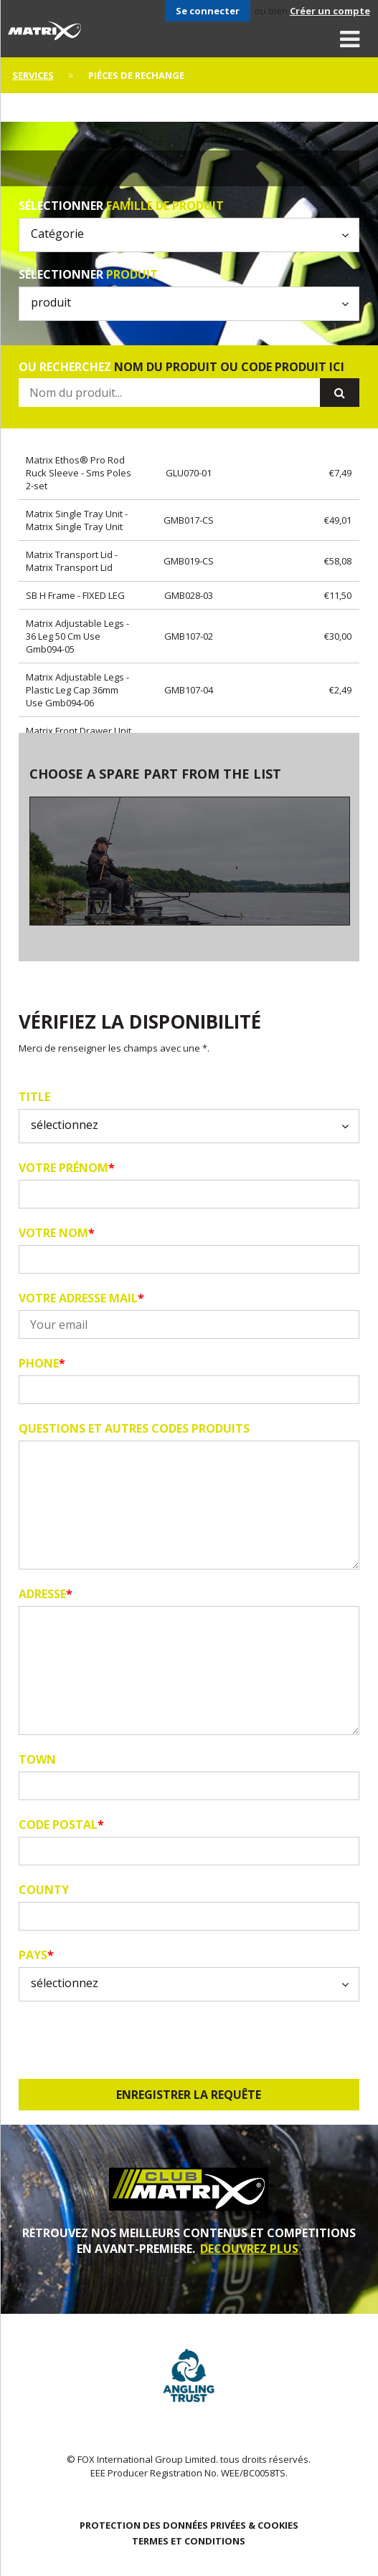 The height and width of the screenshot is (2576, 378). Describe the element at coordinates (189, 2525) in the screenshot. I see `PROTECTION DES DONNÉES PRIVÉES & COOKIES` at that location.